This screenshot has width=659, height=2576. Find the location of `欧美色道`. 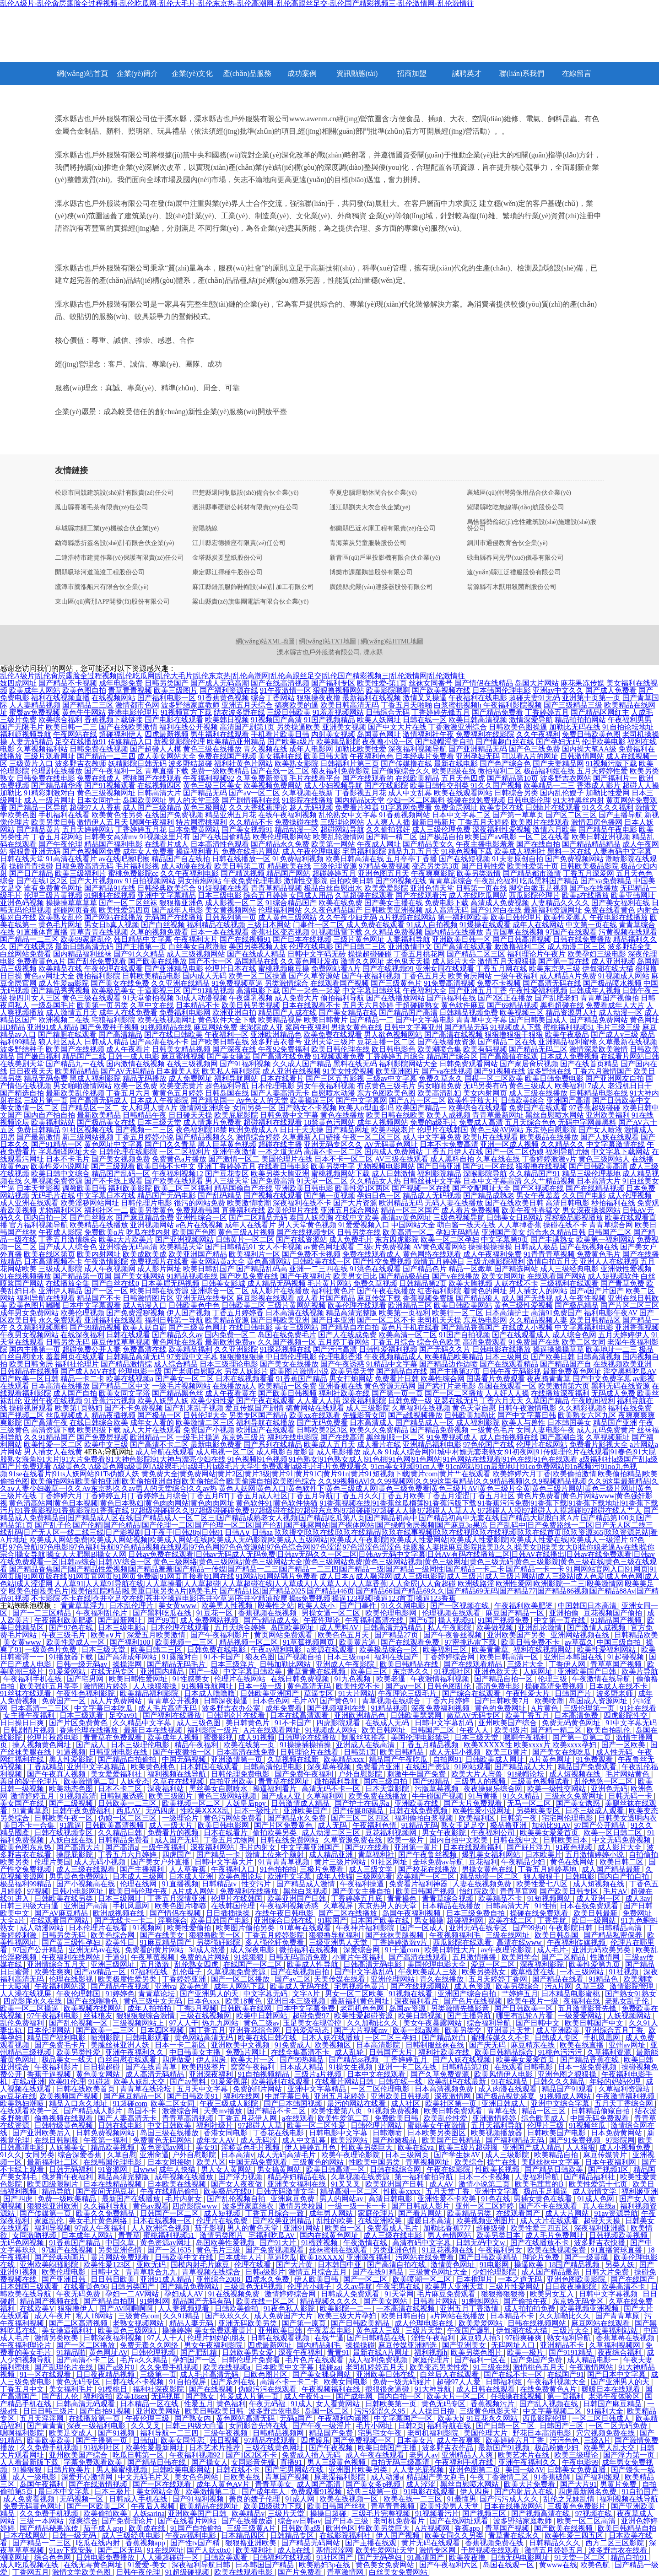

欧美色道 is located at coordinates (195, 1986).